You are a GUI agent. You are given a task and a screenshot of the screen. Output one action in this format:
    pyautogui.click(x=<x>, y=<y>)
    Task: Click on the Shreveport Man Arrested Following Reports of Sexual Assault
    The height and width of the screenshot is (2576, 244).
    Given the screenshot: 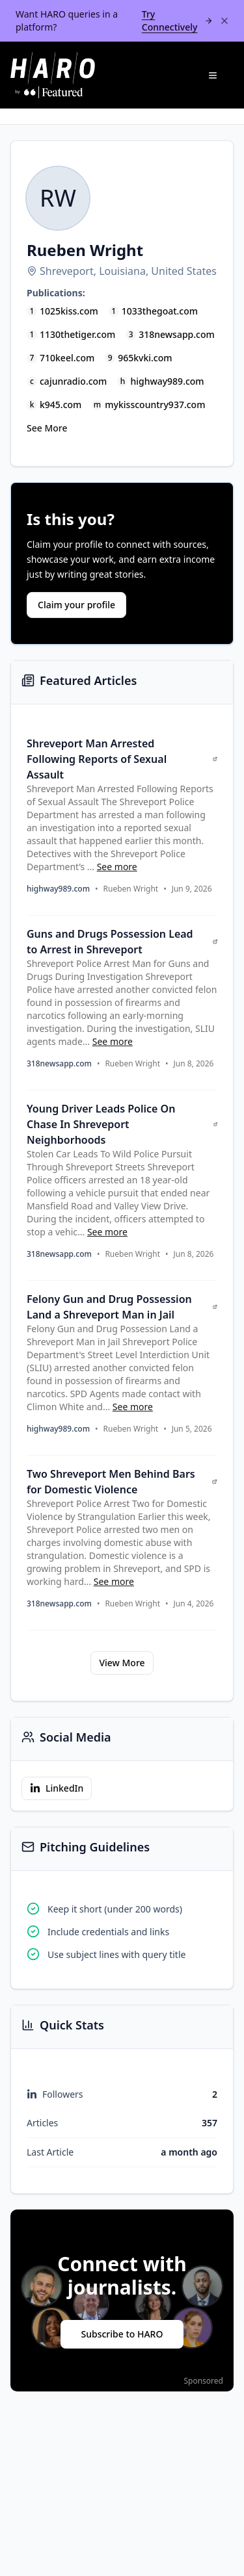 What is the action you would take?
    pyautogui.click(x=122, y=759)
    